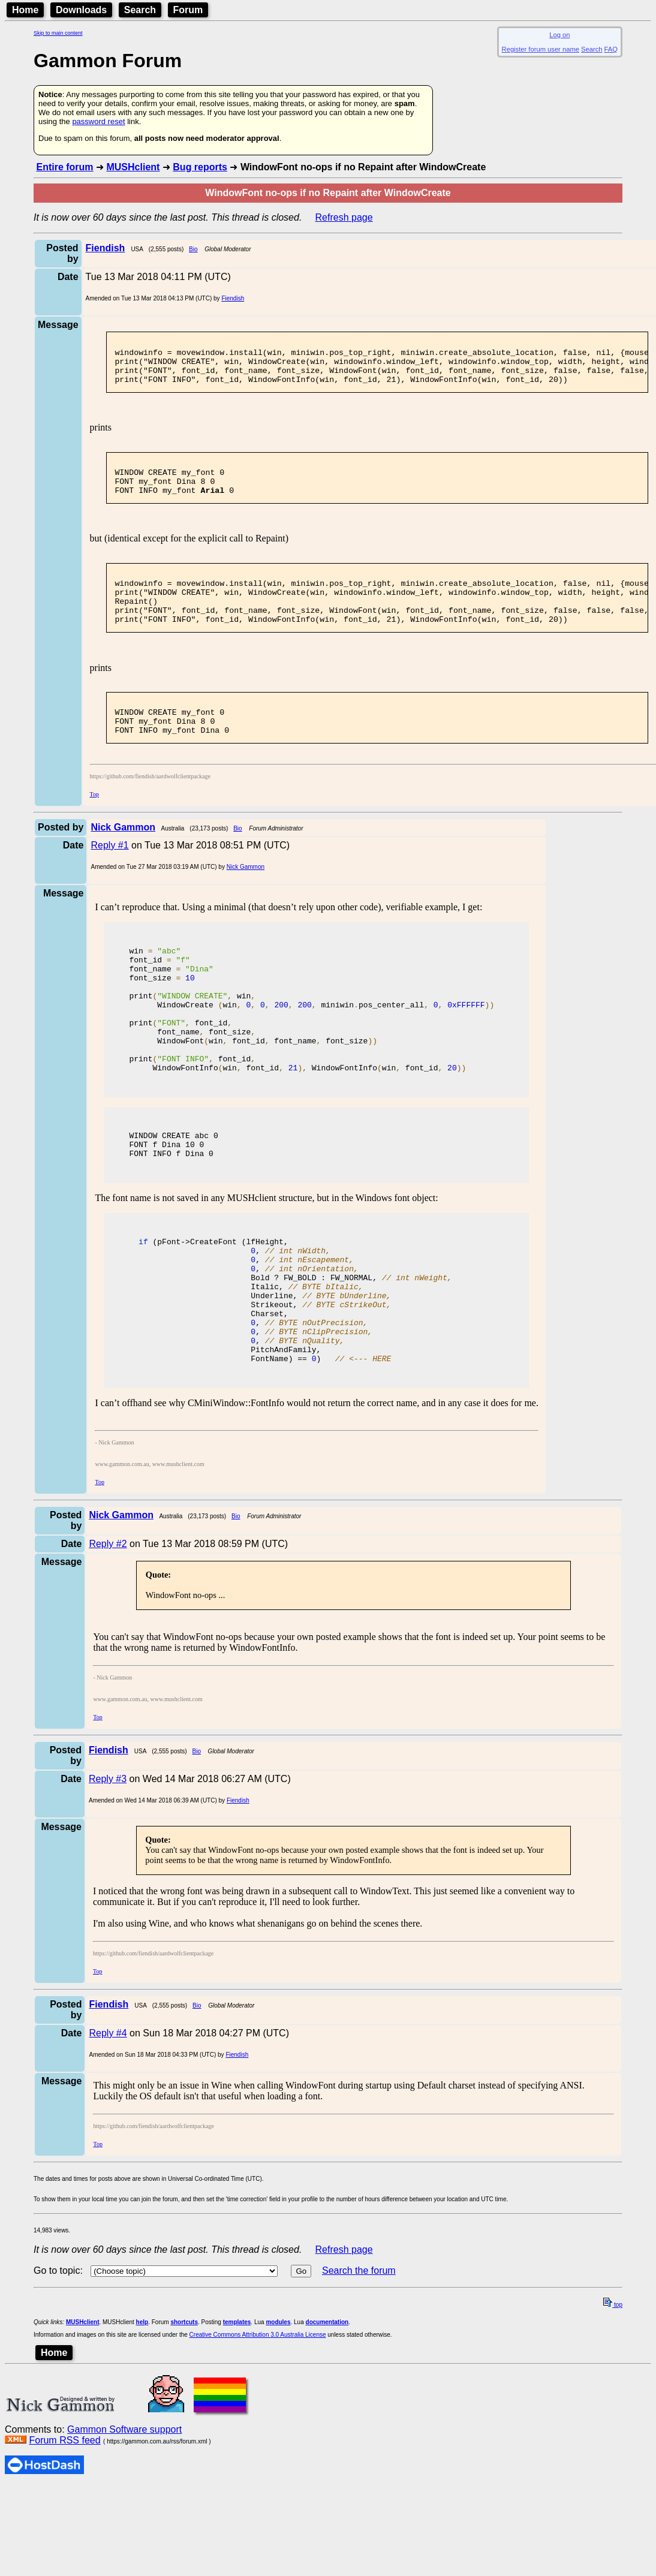 The width and height of the screenshot is (656, 2576). Describe the element at coordinates (208, 1394) in the screenshot. I see `Charset,` at that location.